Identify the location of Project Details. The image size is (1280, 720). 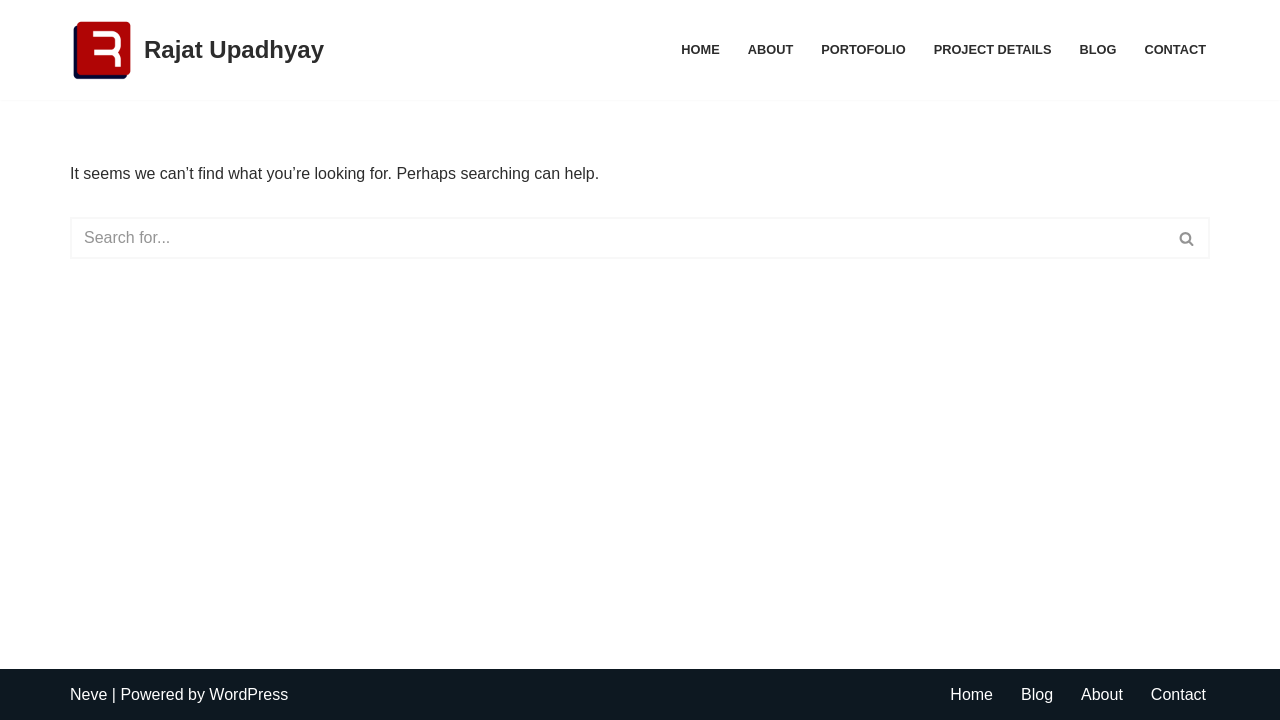
(993, 49).